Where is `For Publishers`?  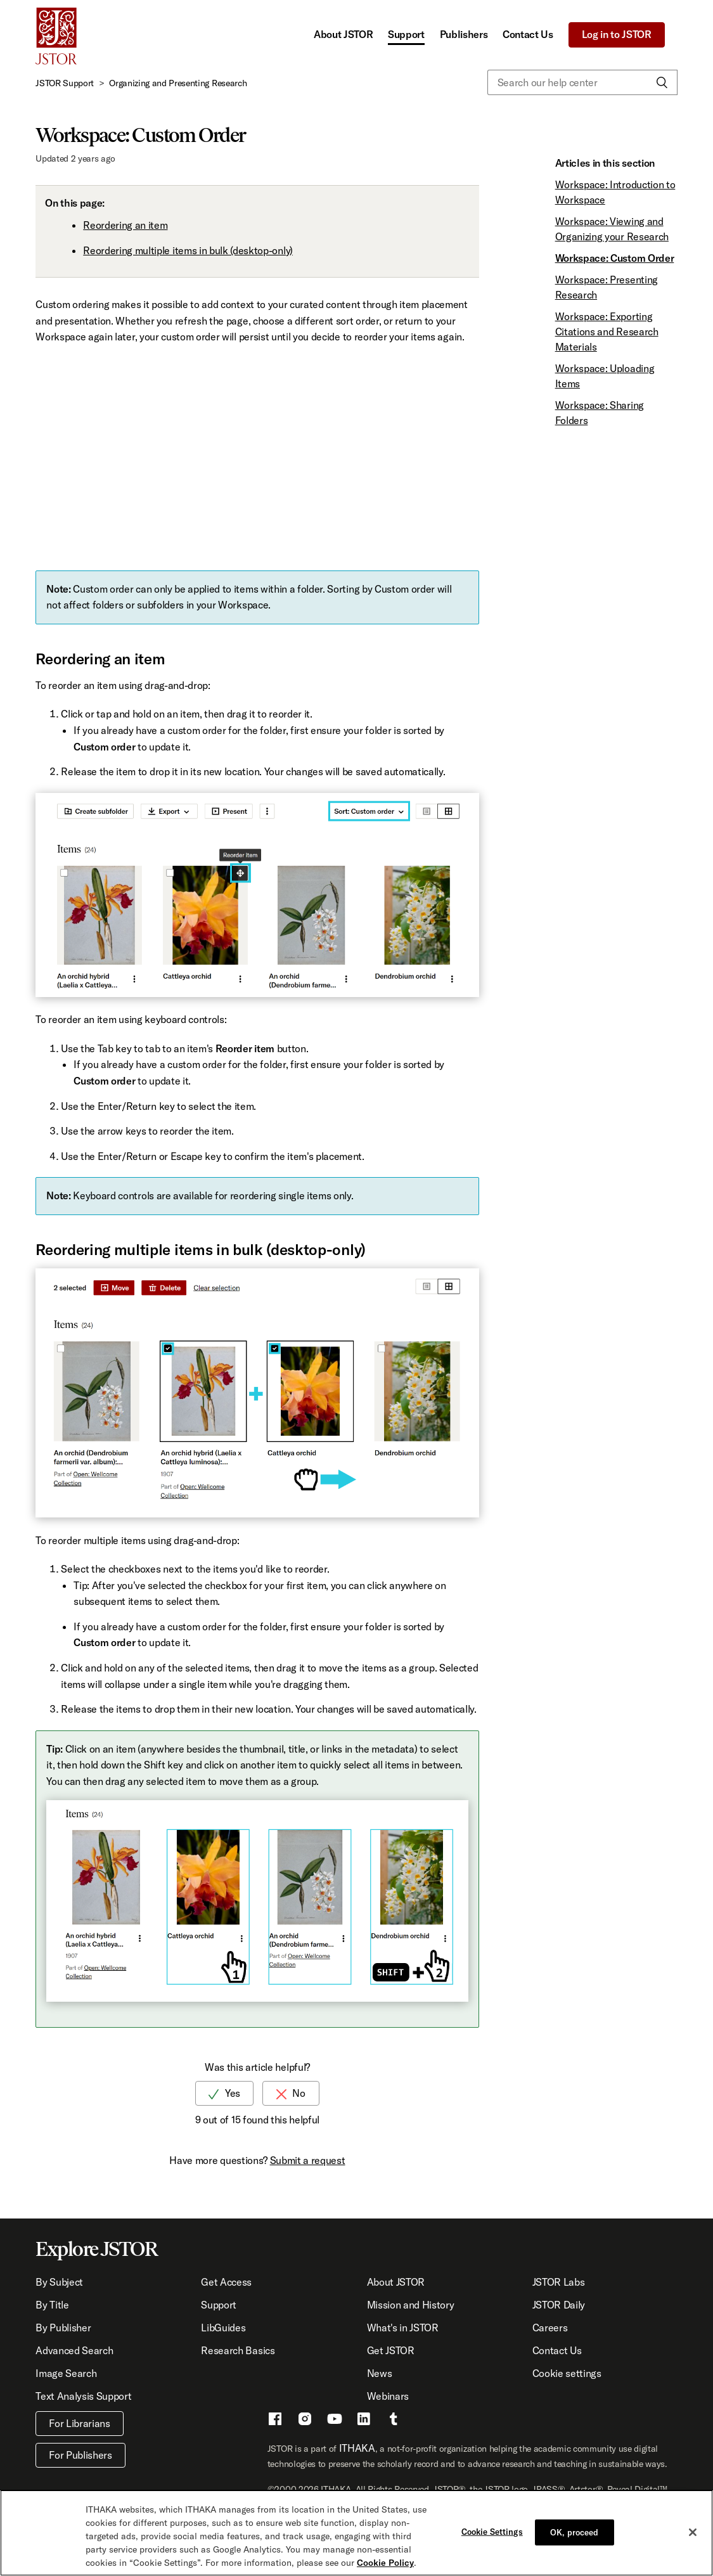
For Publishers is located at coordinates (80, 2455).